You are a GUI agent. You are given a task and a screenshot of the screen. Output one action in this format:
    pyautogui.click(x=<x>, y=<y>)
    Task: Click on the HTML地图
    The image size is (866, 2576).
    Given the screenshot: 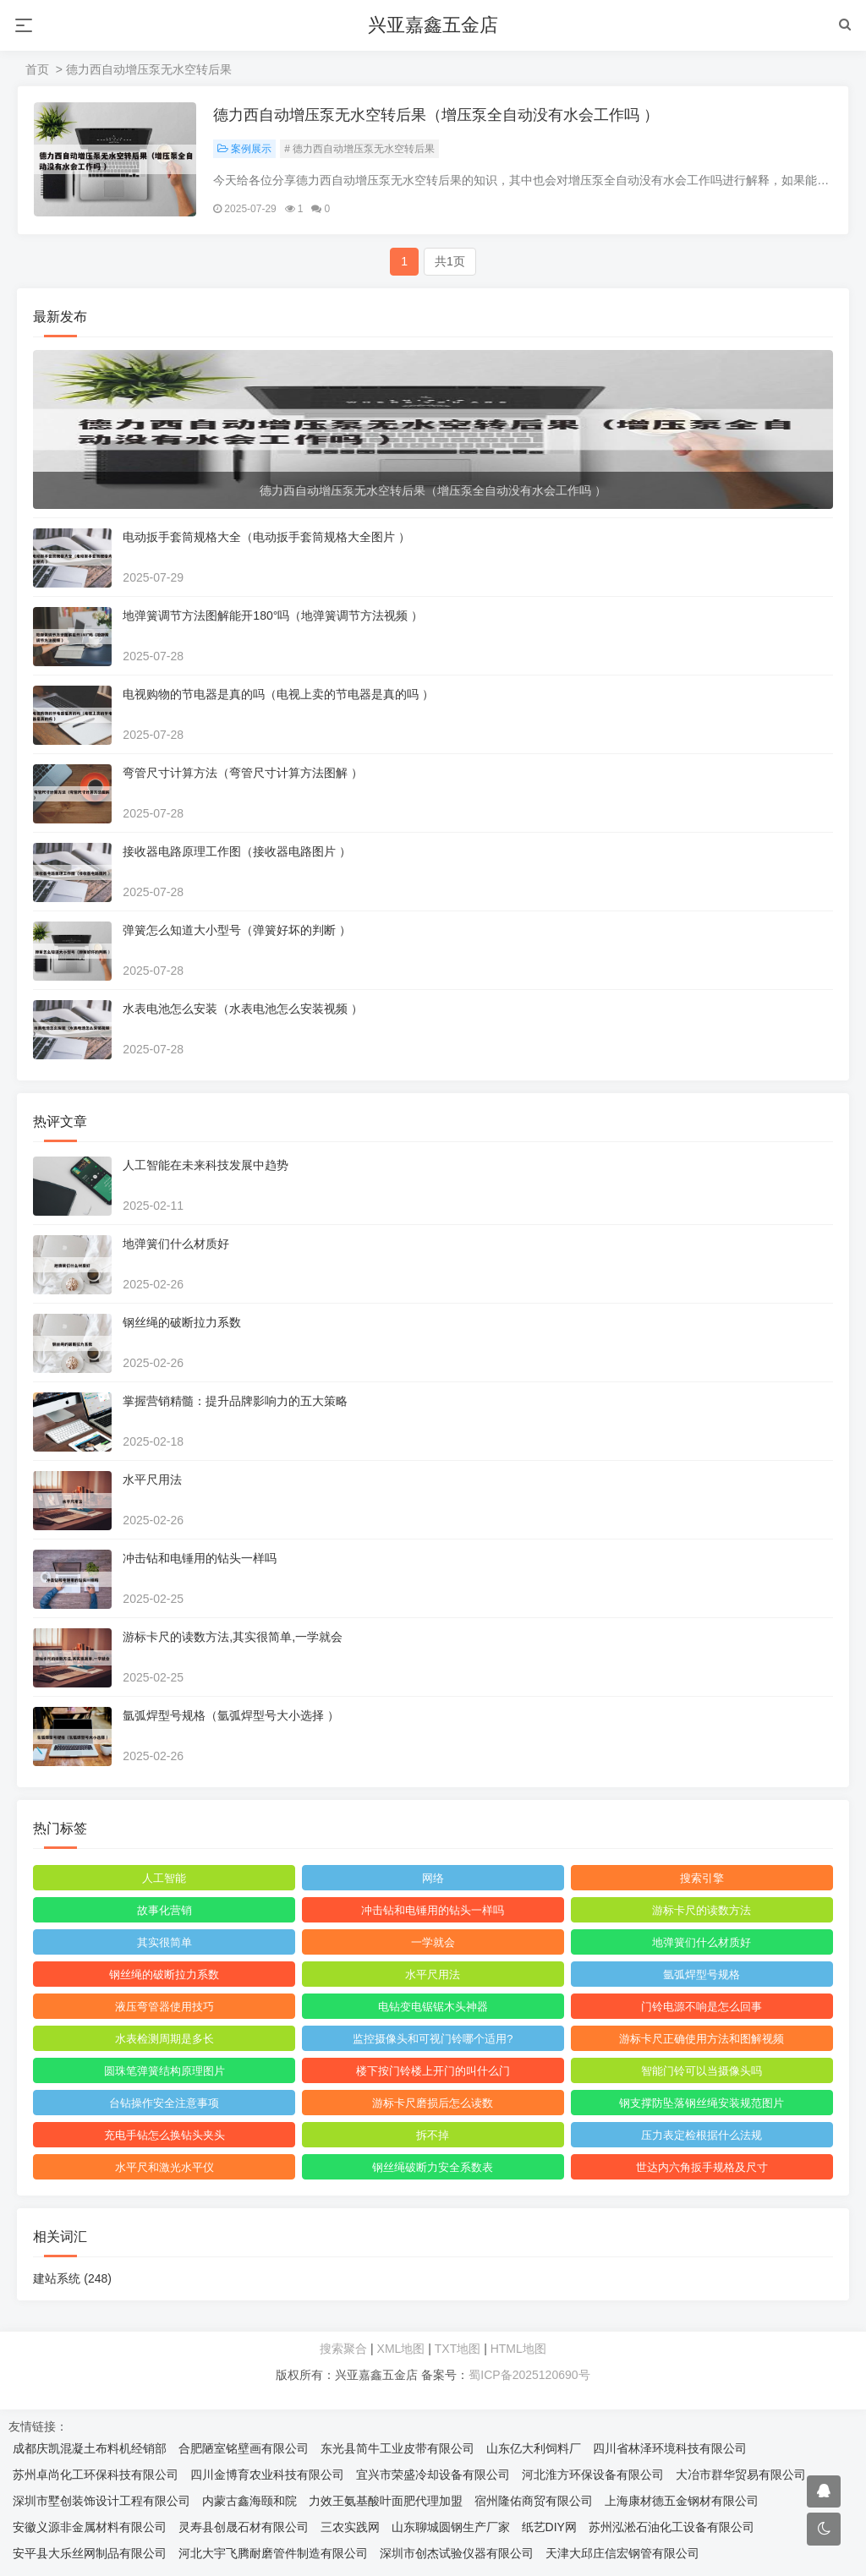 What is the action you would take?
    pyautogui.click(x=518, y=2349)
    